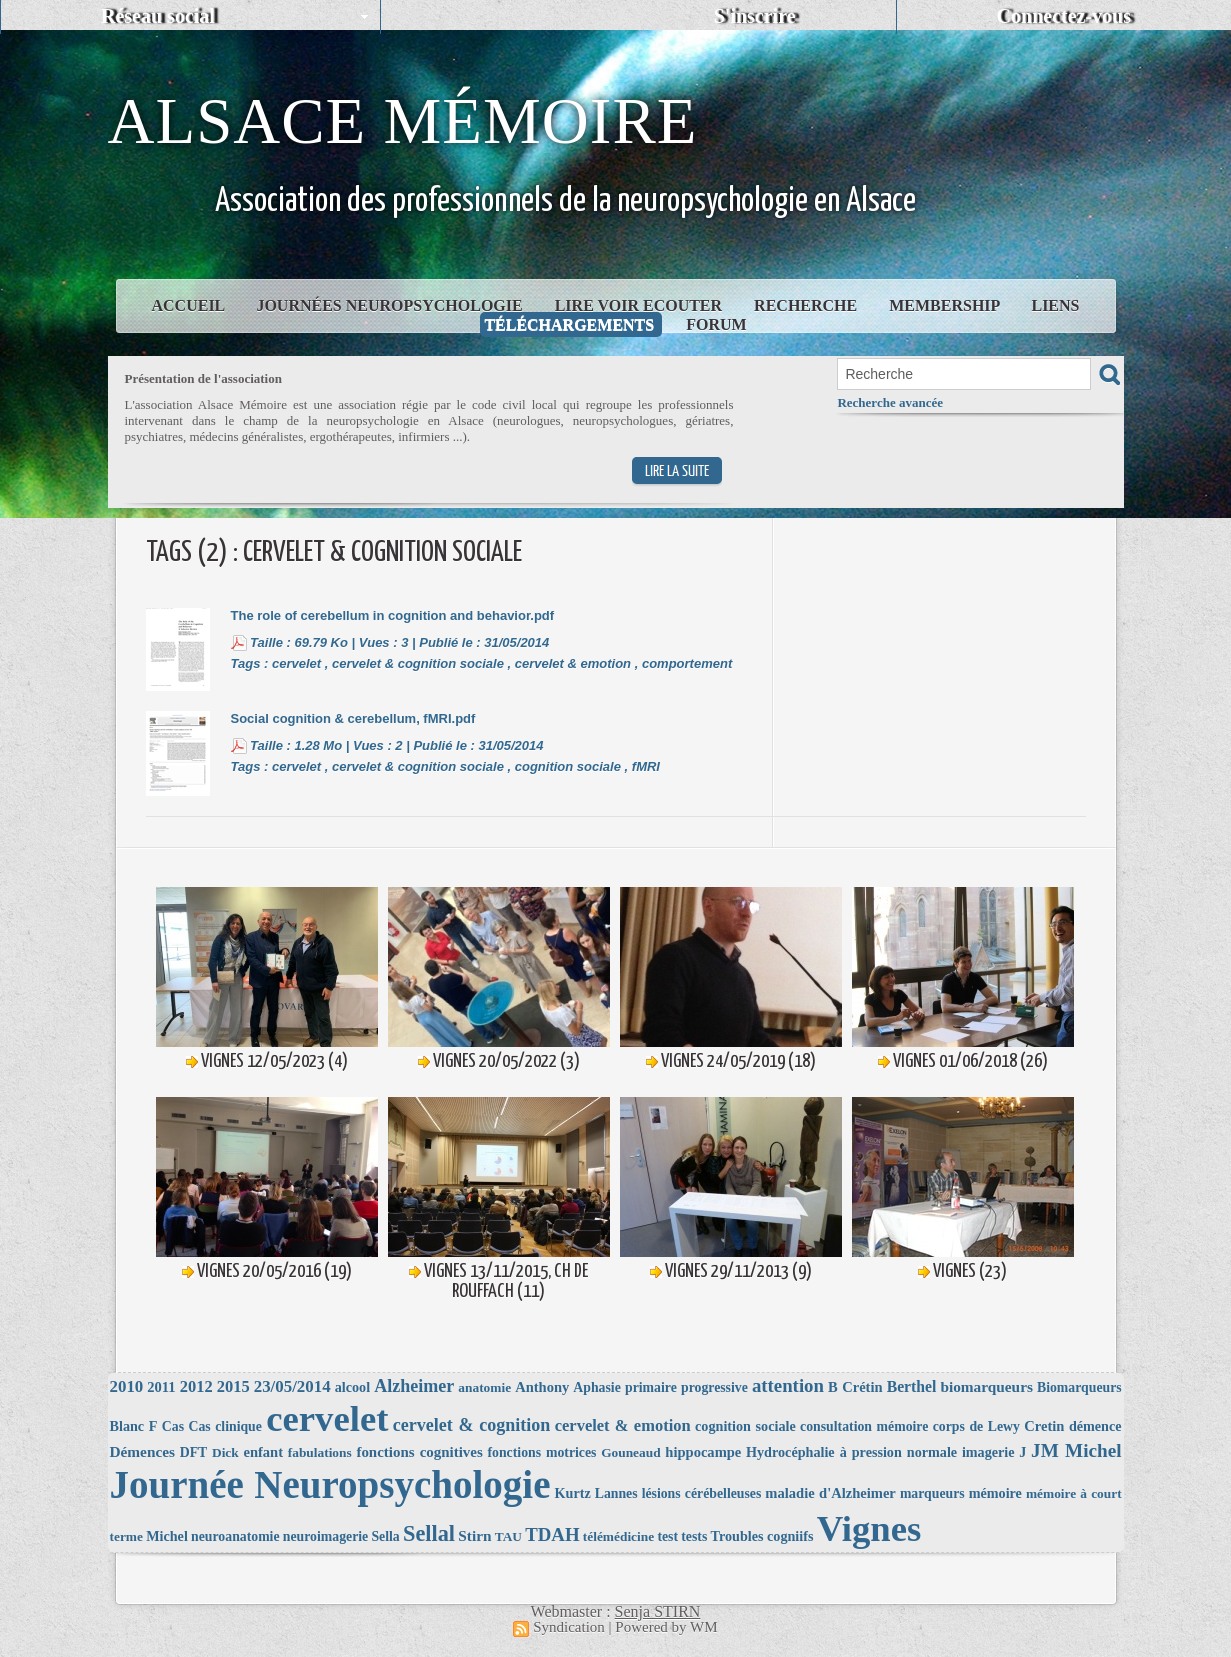 The image size is (1231, 1657). I want to click on Cretin, so click(1044, 1426).